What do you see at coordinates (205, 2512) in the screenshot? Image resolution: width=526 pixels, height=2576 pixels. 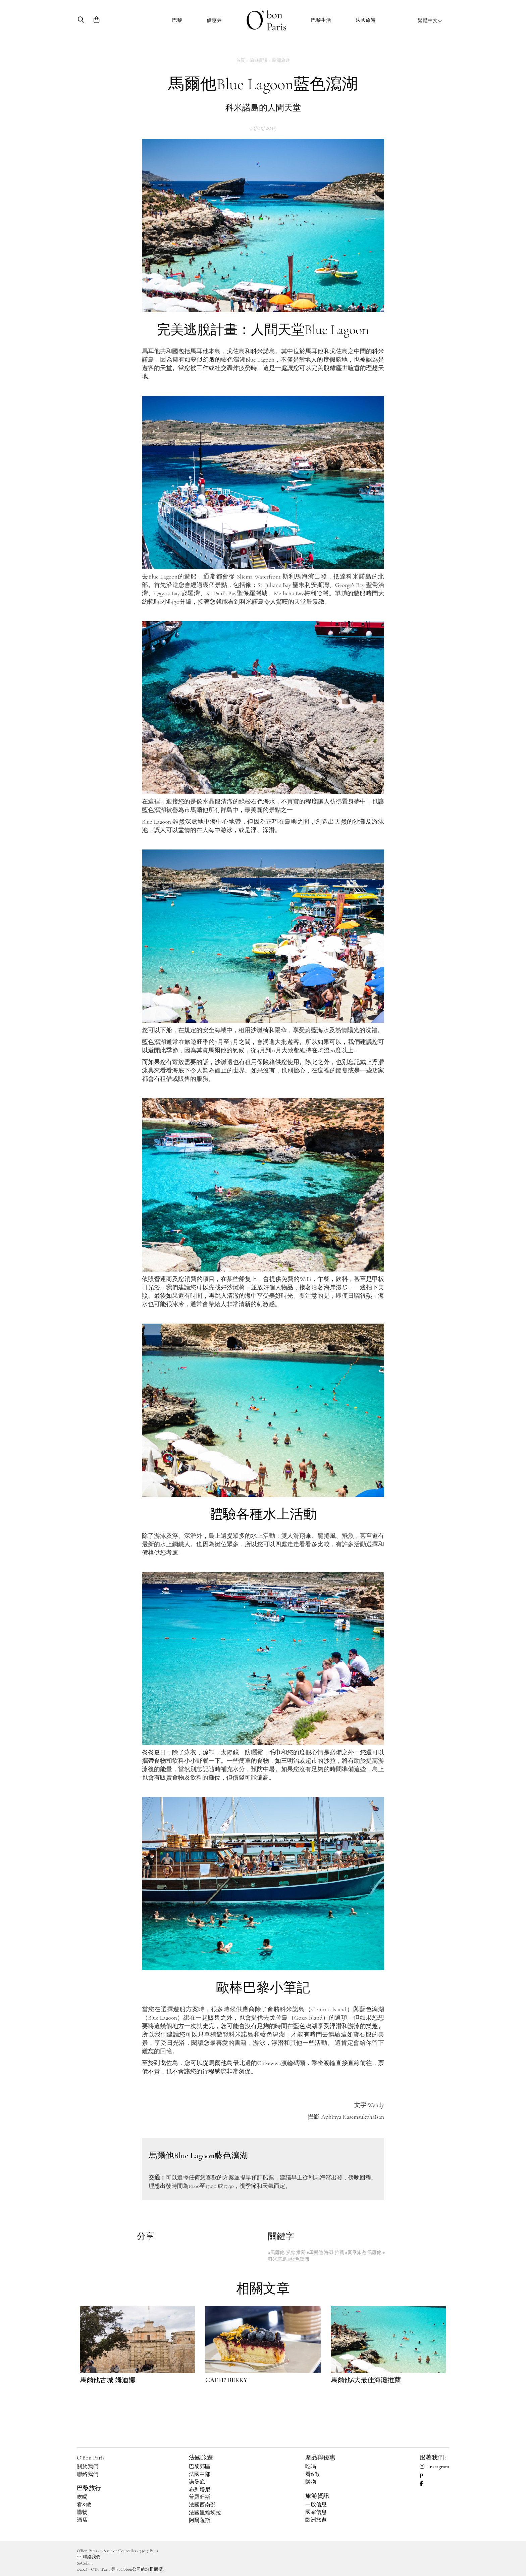 I see `法國里維埃拉` at bounding box center [205, 2512].